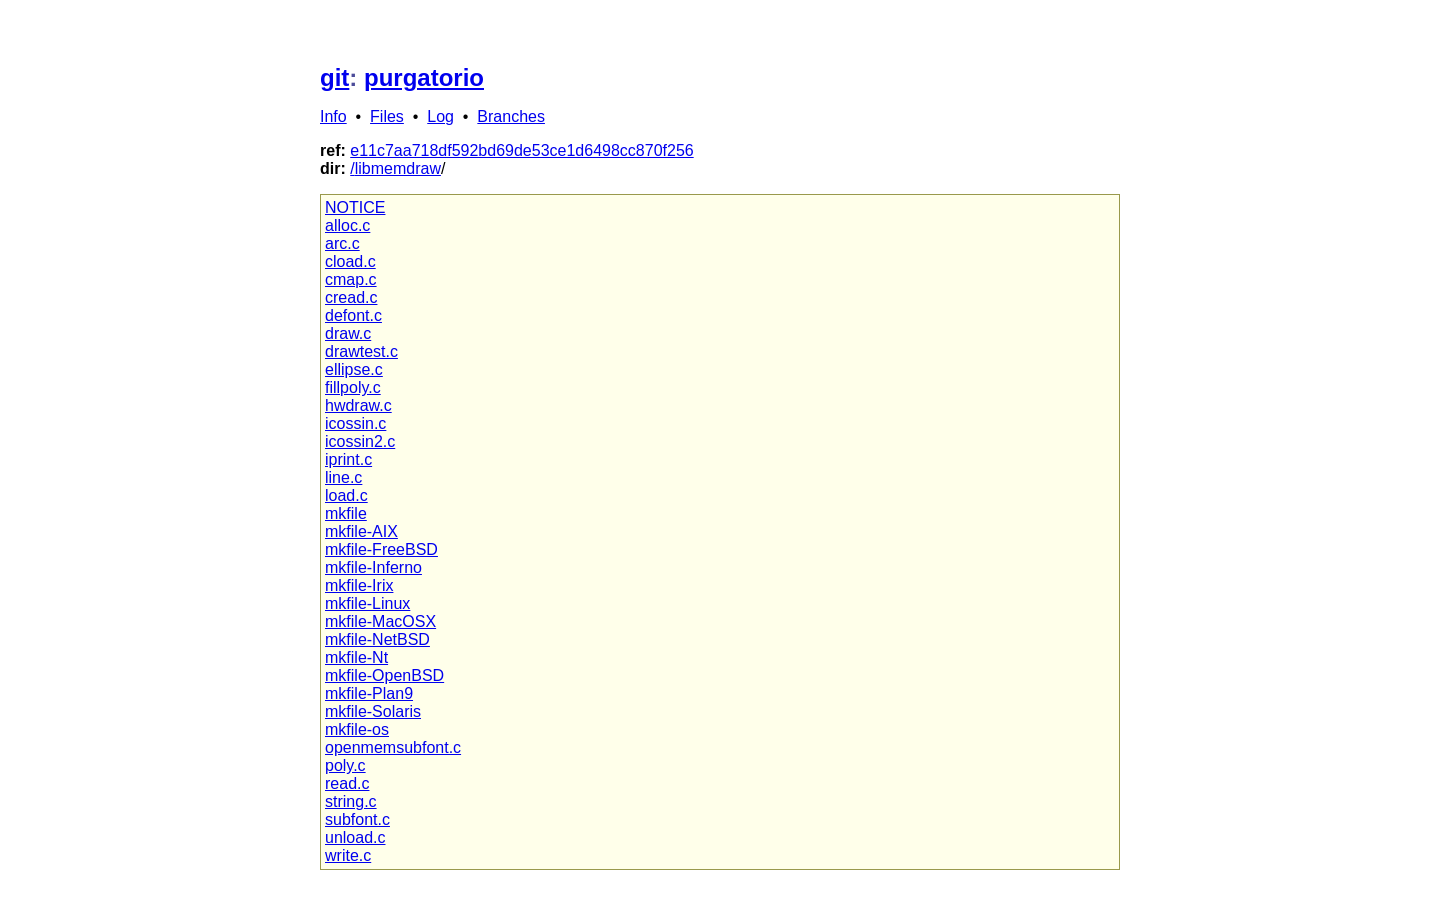 Image resolution: width=1440 pixels, height=918 pixels. Describe the element at coordinates (361, 351) in the screenshot. I see `drawtest.c` at that location.